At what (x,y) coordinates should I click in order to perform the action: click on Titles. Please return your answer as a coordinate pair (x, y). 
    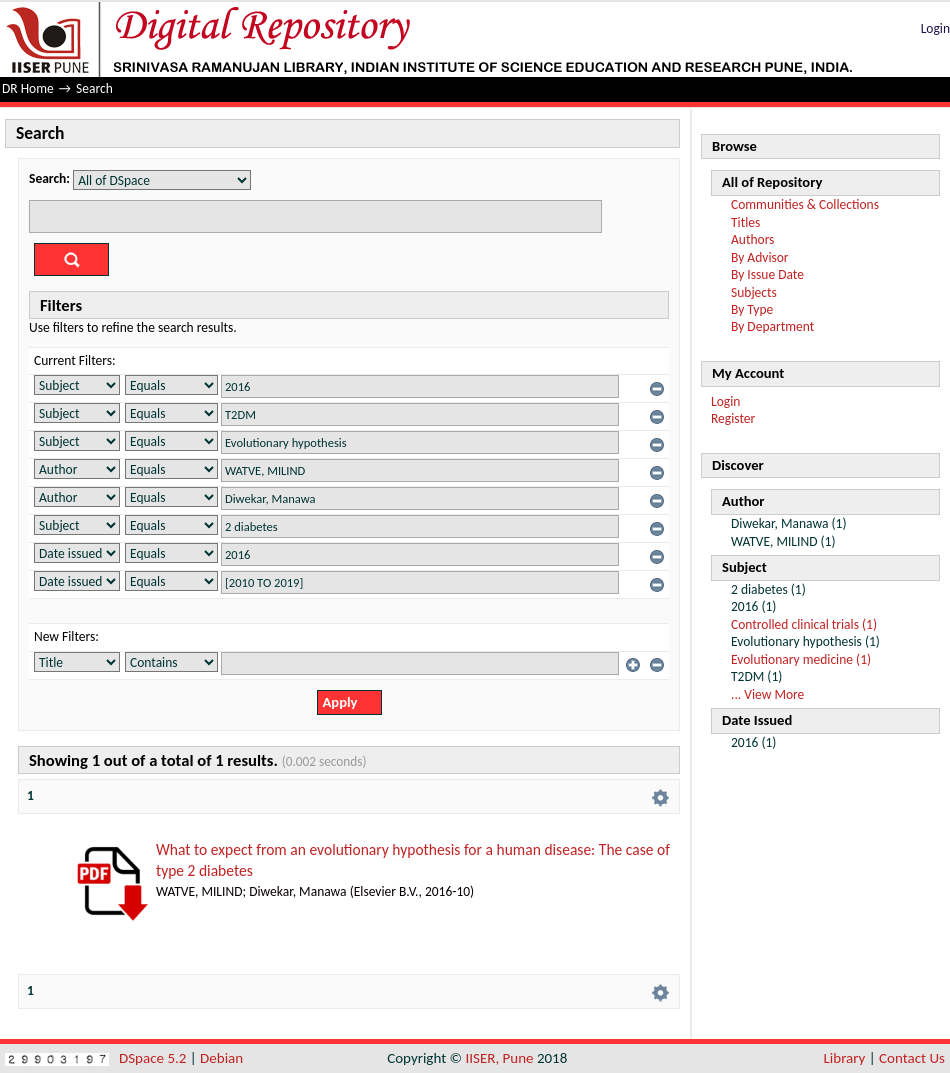
    Looking at the image, I should click on (745, 222).